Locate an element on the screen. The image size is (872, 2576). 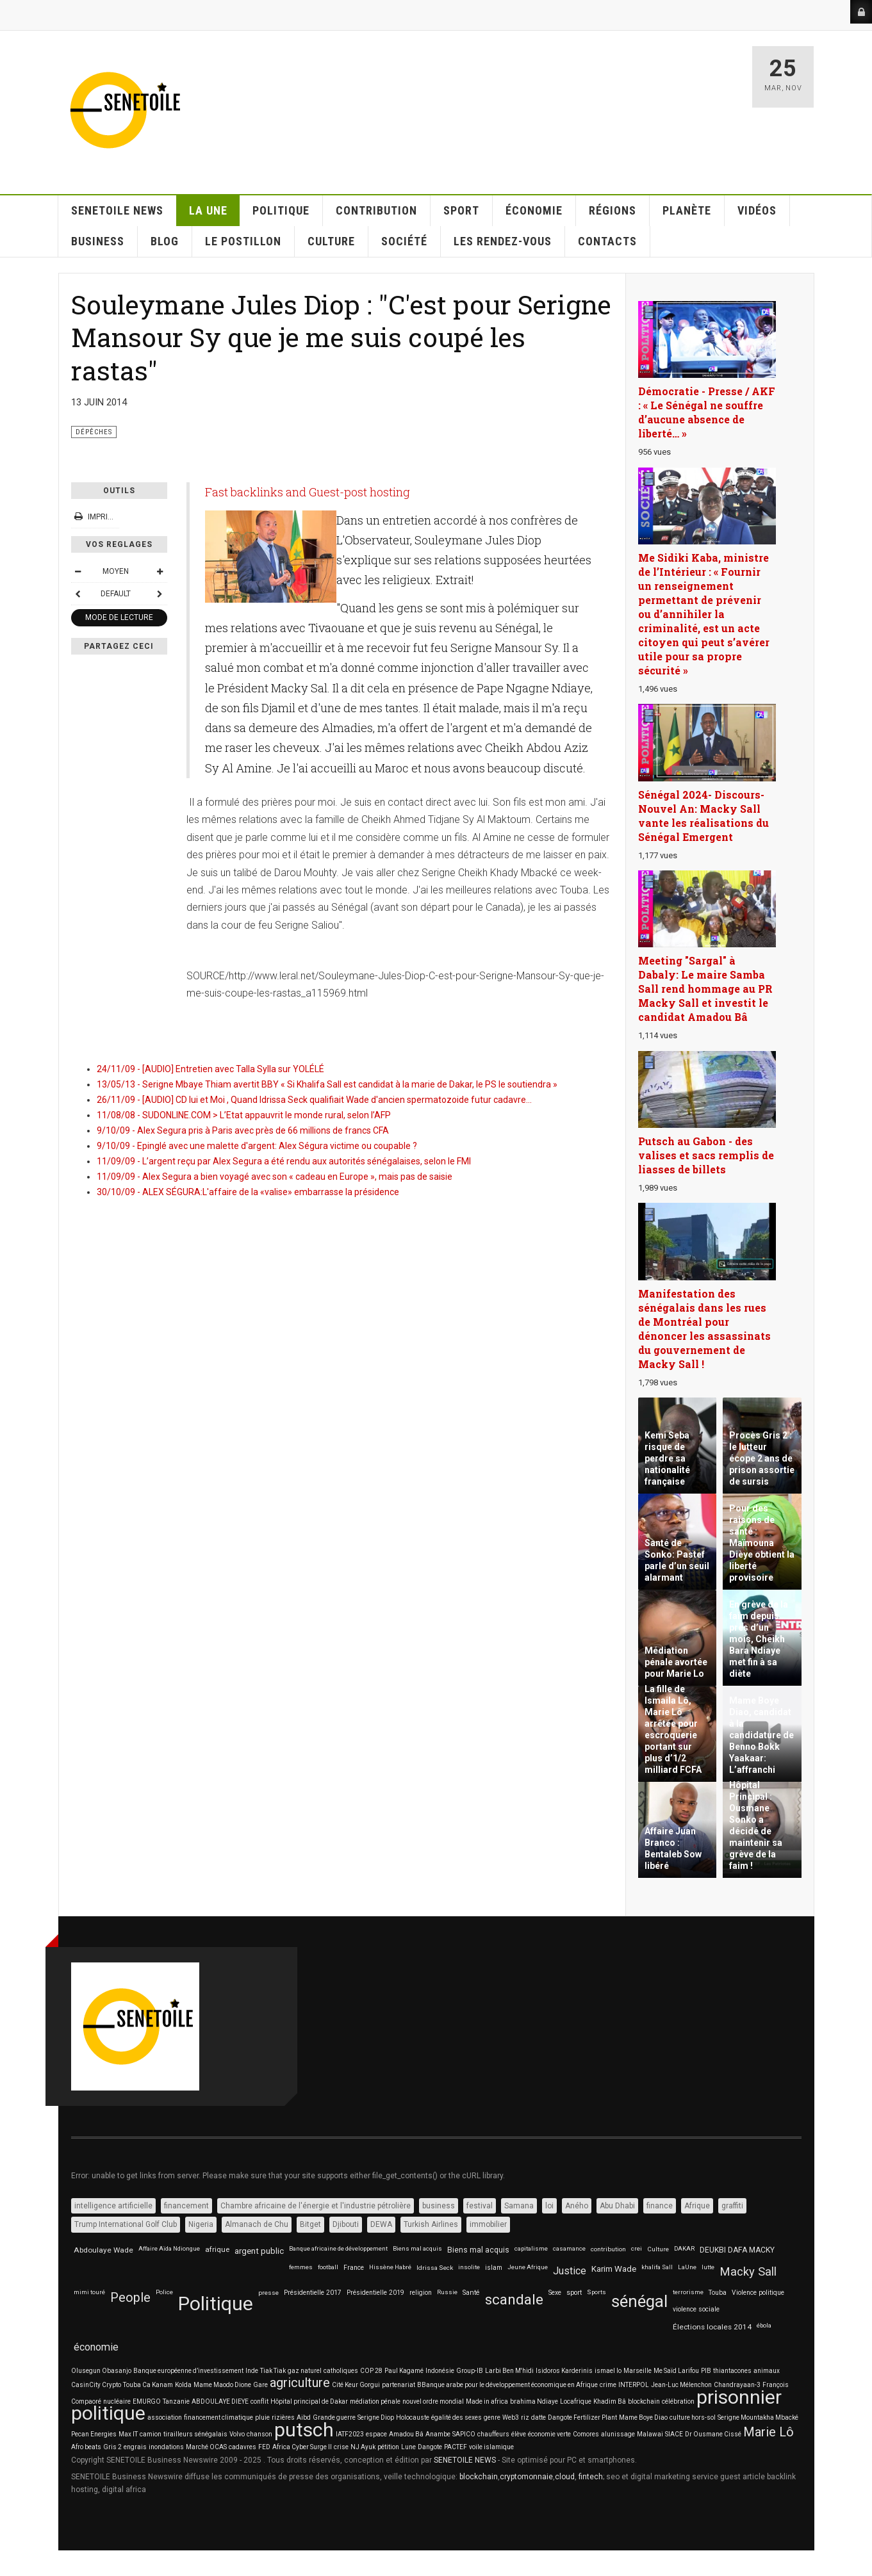
finance is located at coordinates (659, 2205).